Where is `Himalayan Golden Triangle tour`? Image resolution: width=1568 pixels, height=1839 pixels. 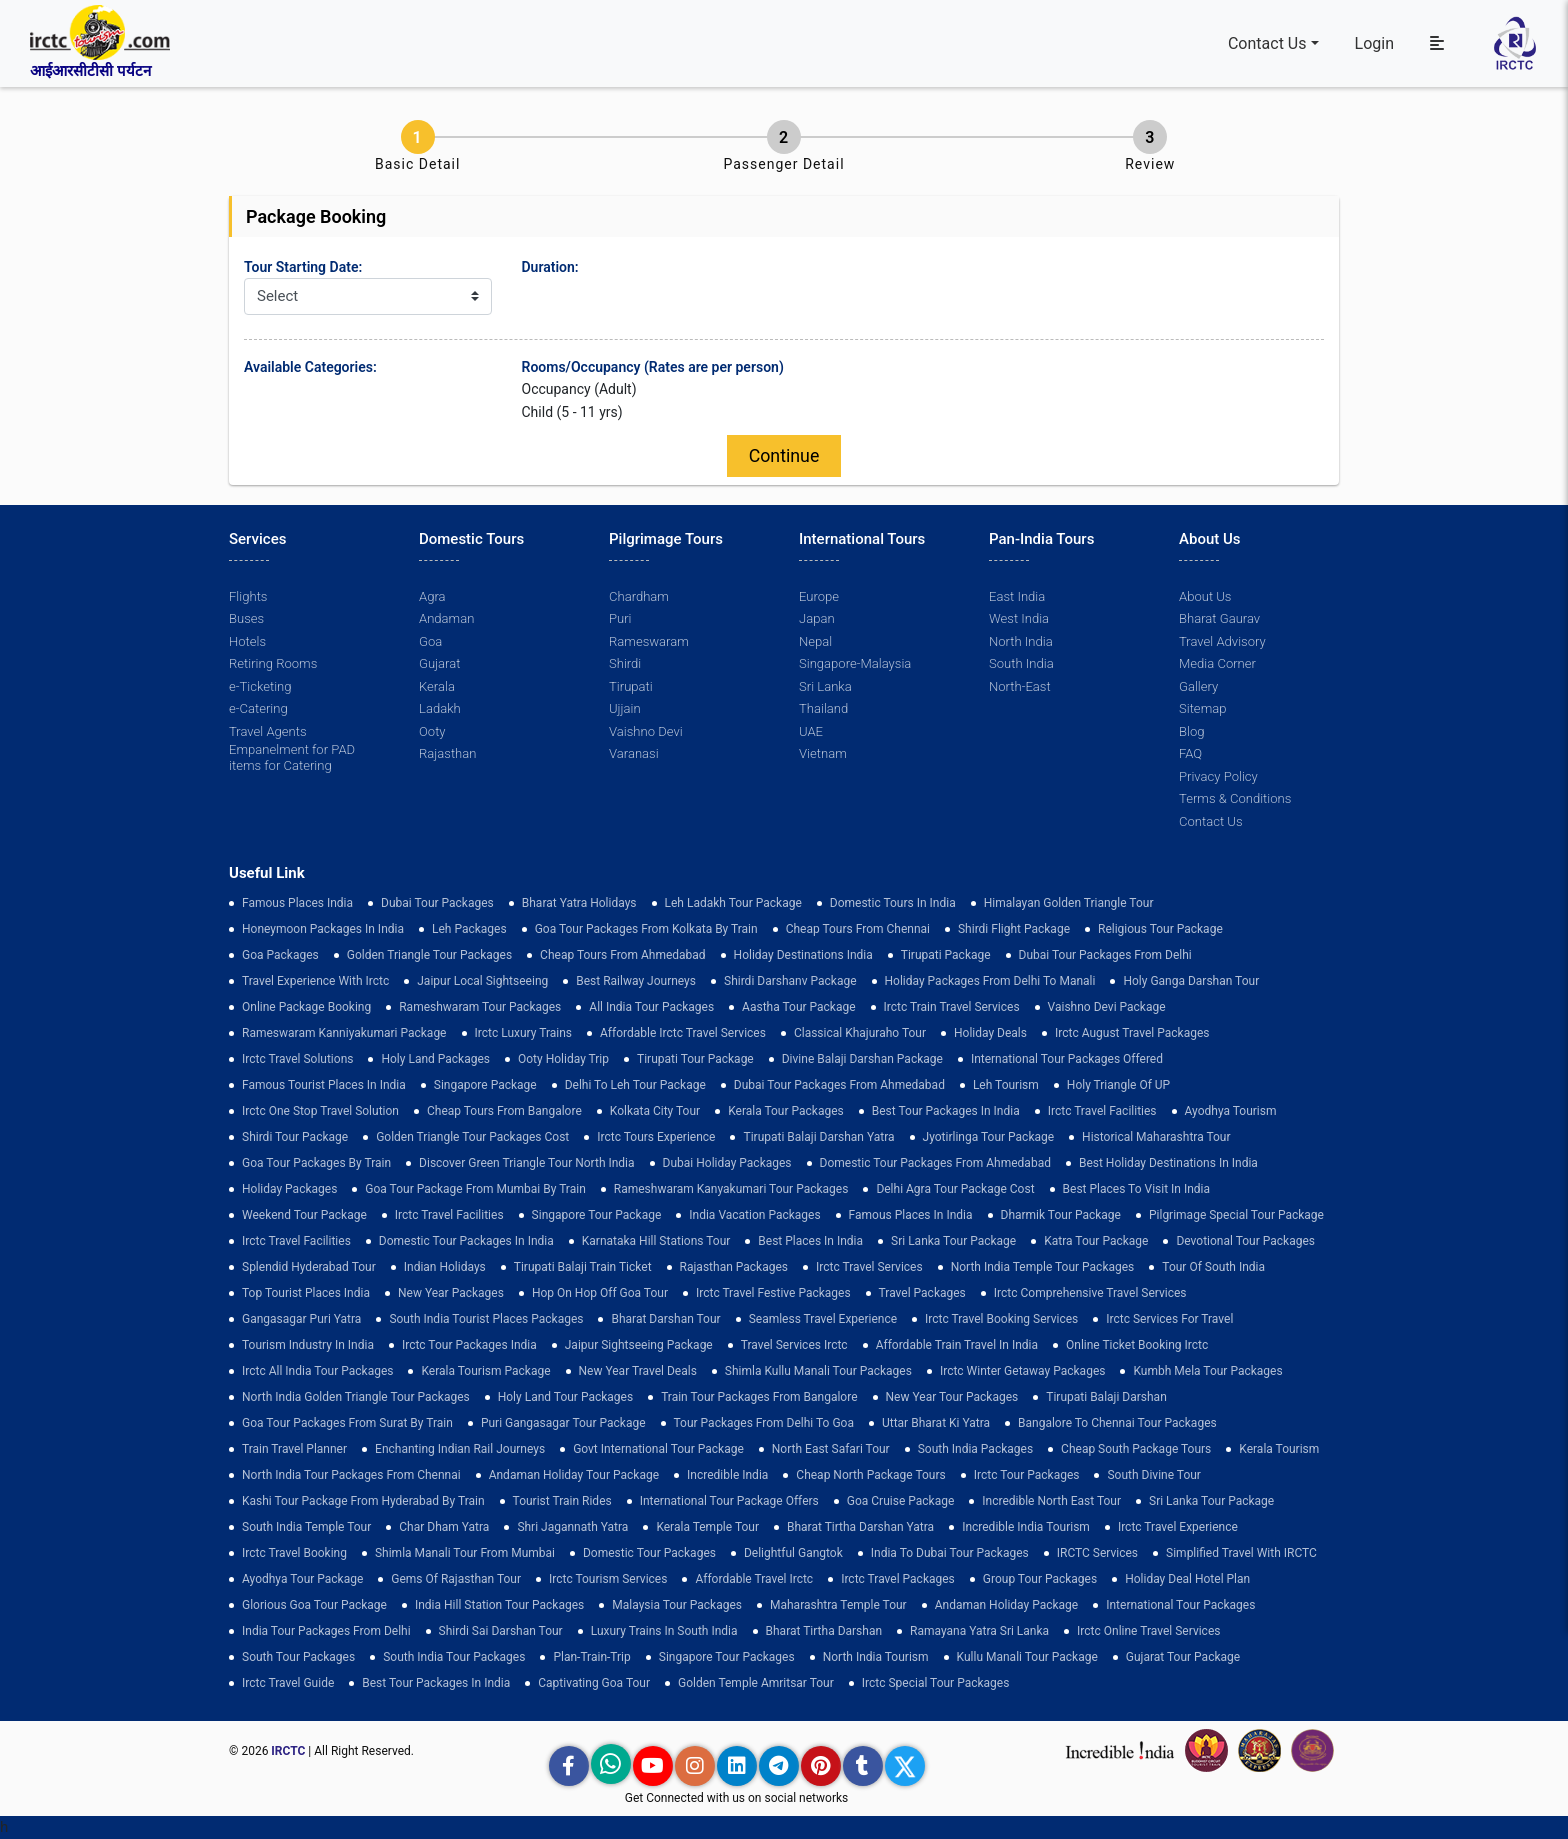 Himalayan Golden Triangle tour is located at coordinates (1069, 903).